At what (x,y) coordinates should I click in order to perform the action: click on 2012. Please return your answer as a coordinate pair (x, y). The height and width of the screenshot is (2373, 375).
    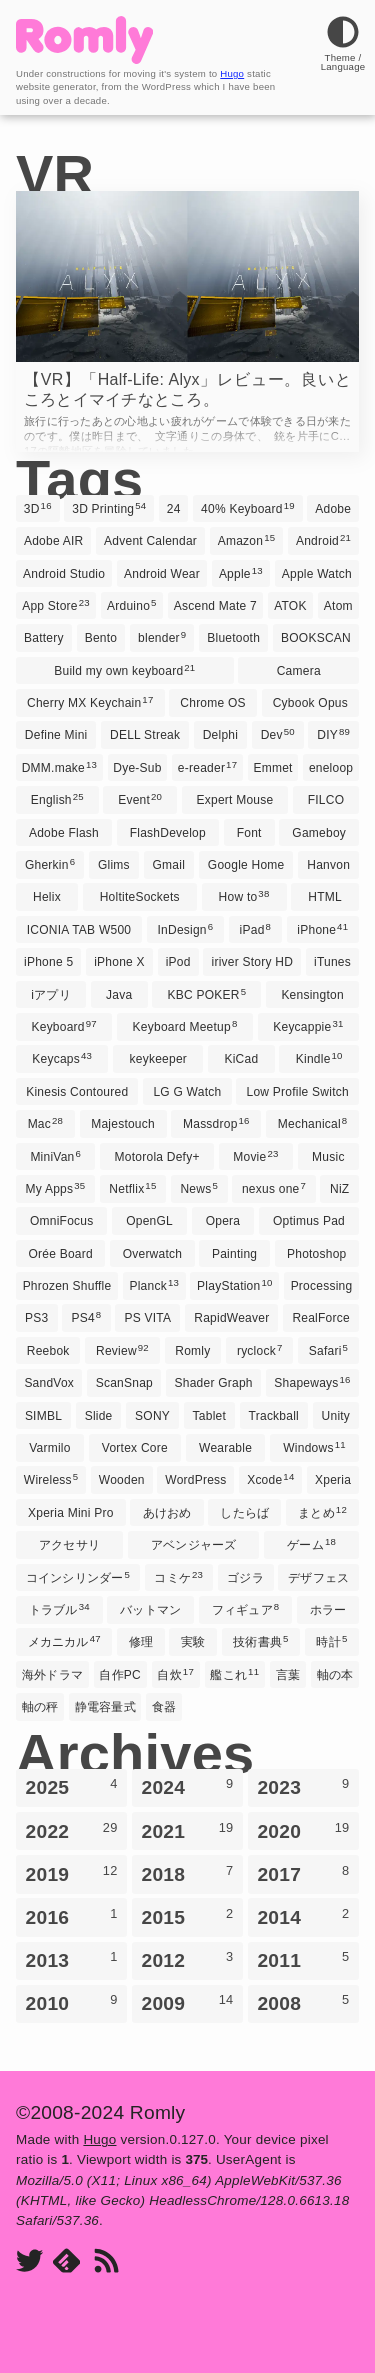
    Looking at the image, I should click on (188, 1960).